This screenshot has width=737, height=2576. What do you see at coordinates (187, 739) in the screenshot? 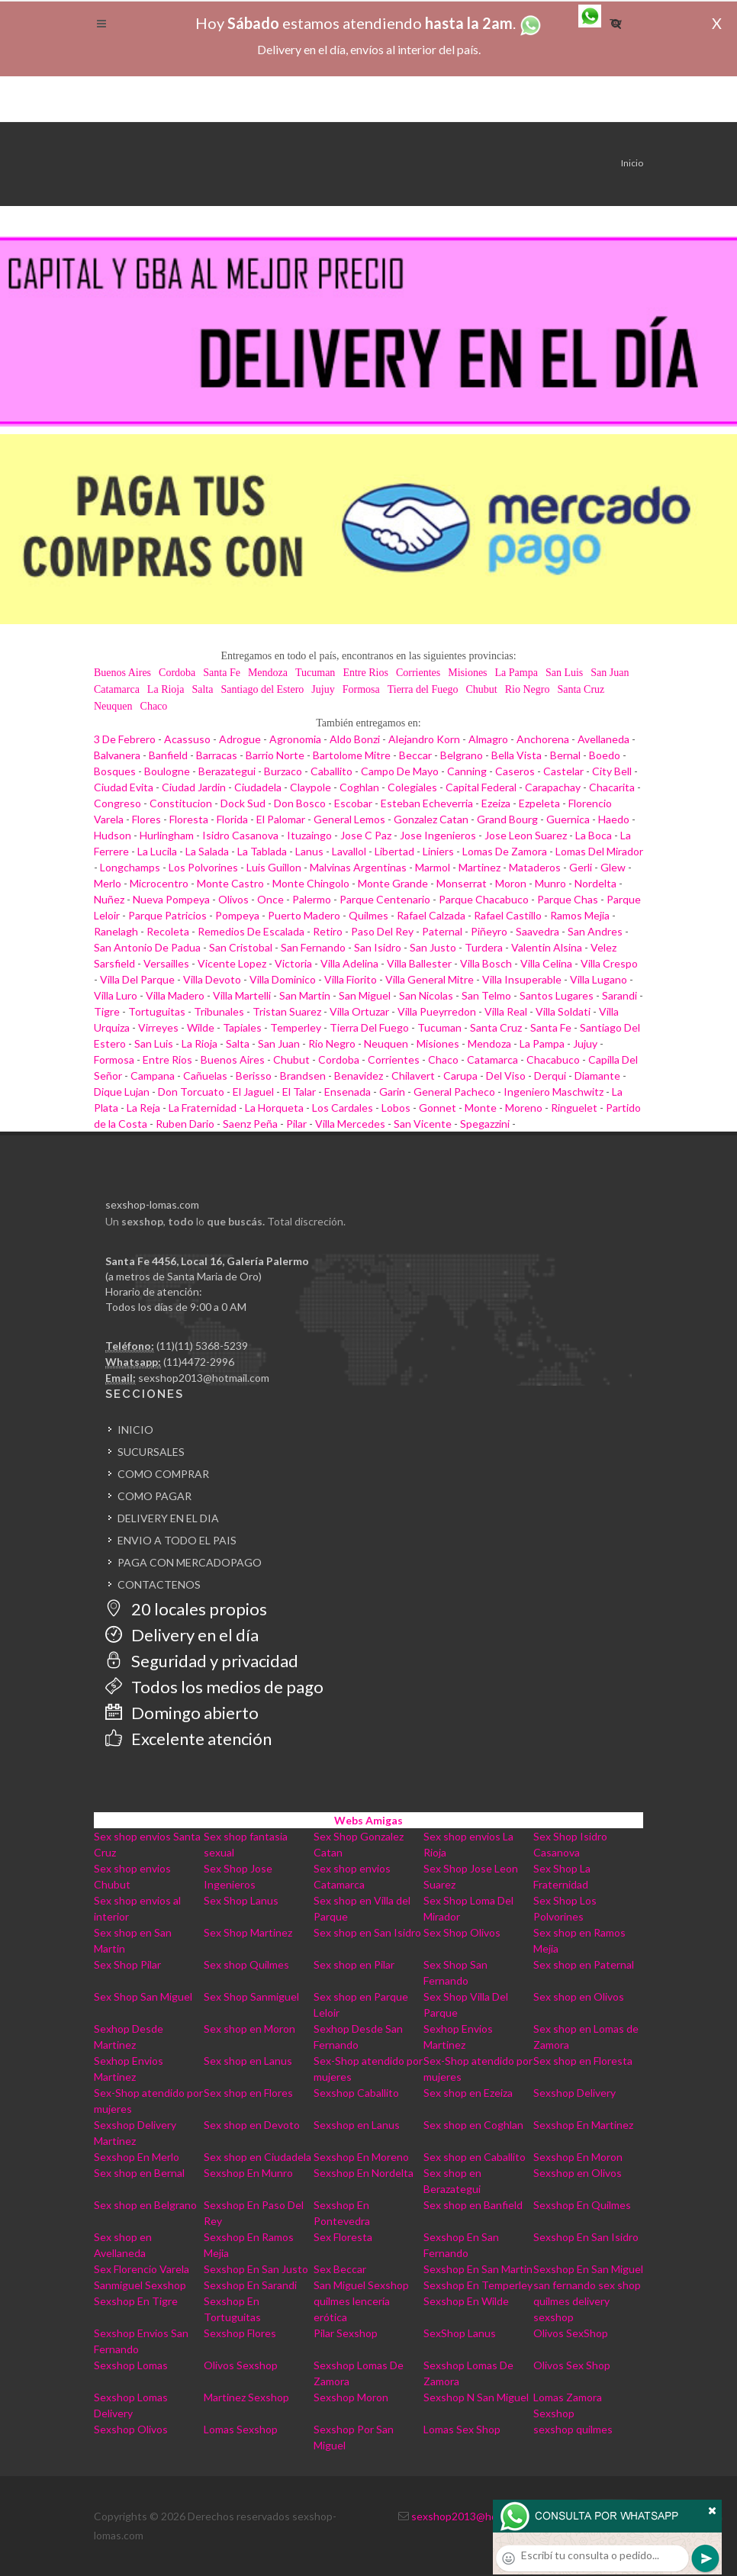
I see `Acassuso` at bounding box center [187, 739].